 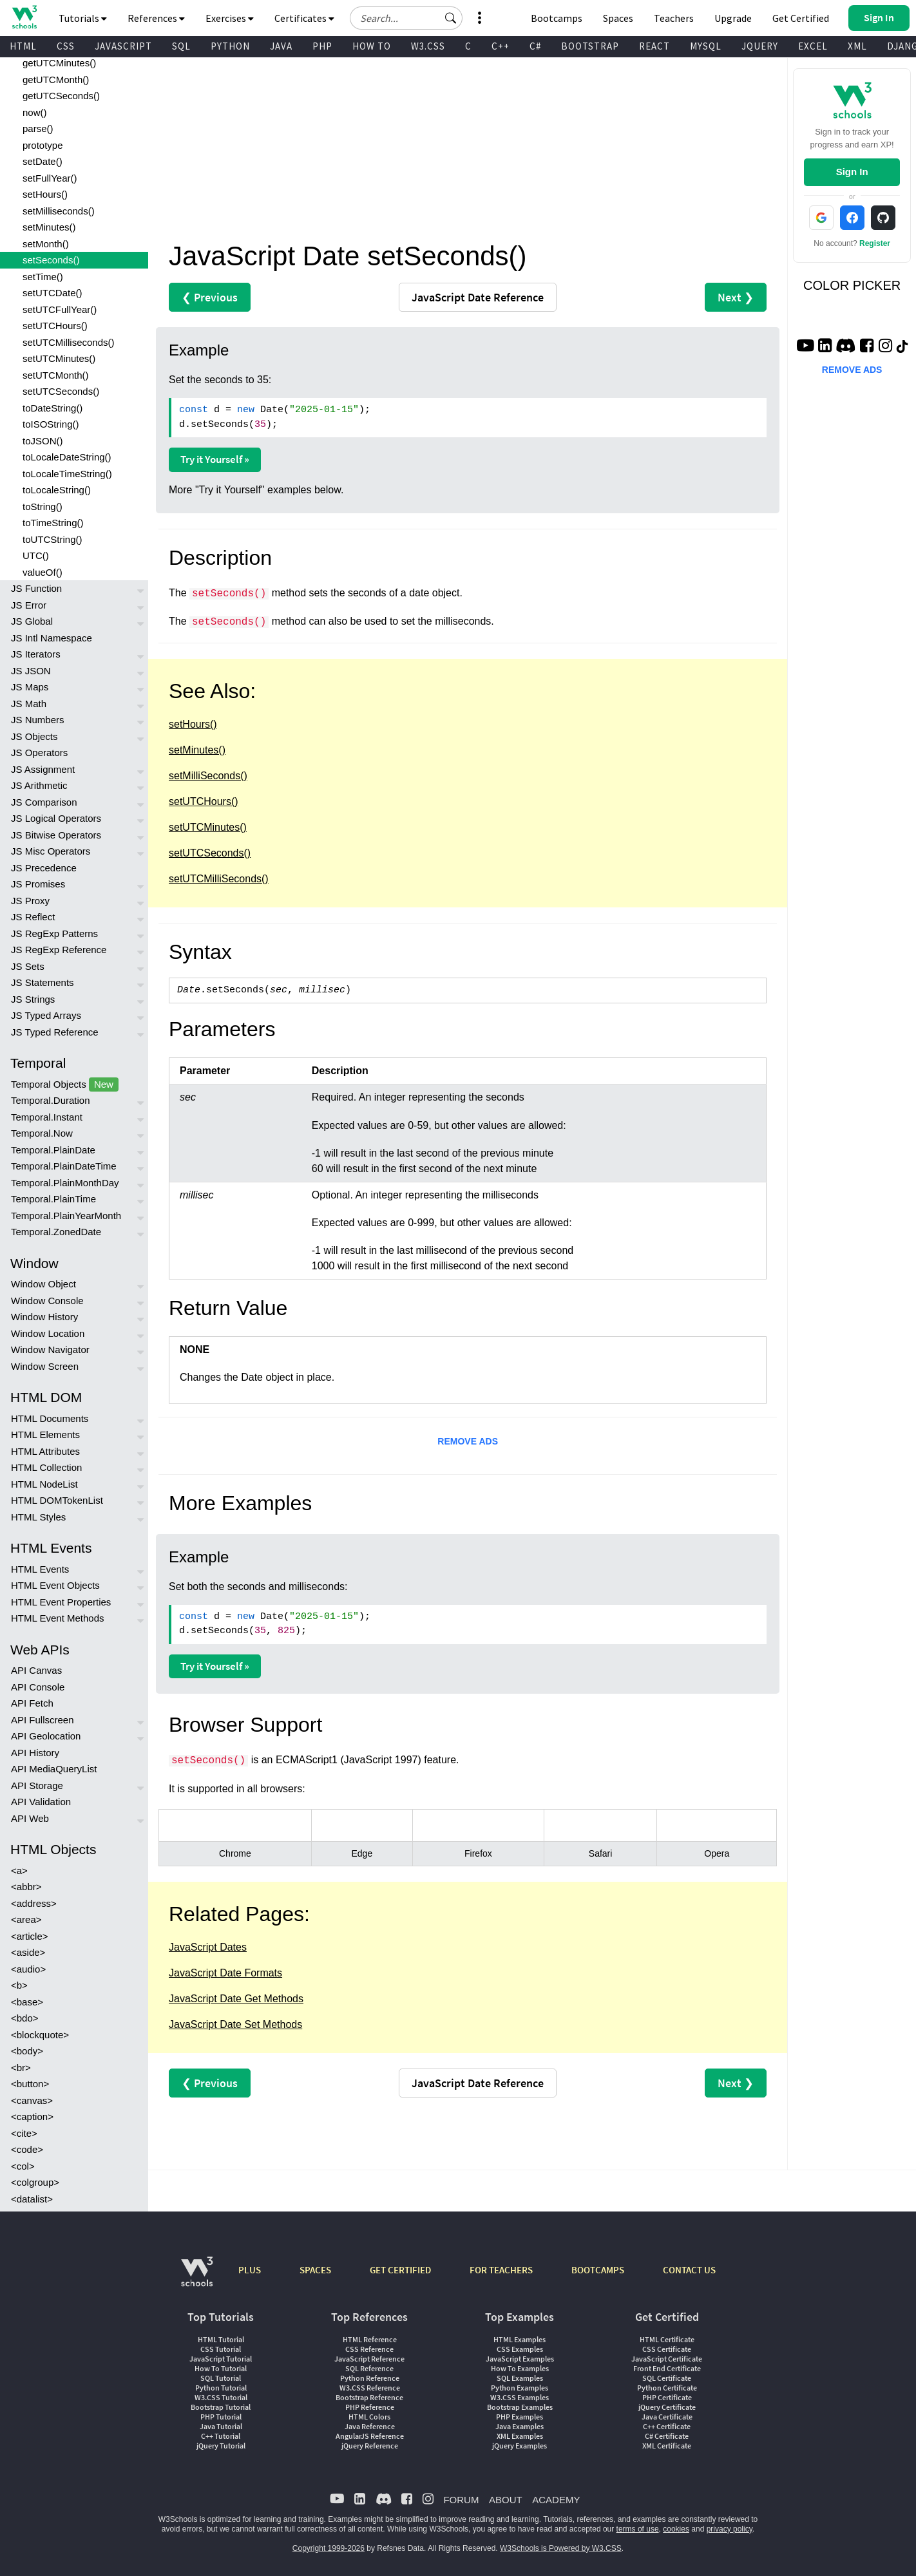 I want to click on JavaScript Reference, so click(x=369, y=2358).